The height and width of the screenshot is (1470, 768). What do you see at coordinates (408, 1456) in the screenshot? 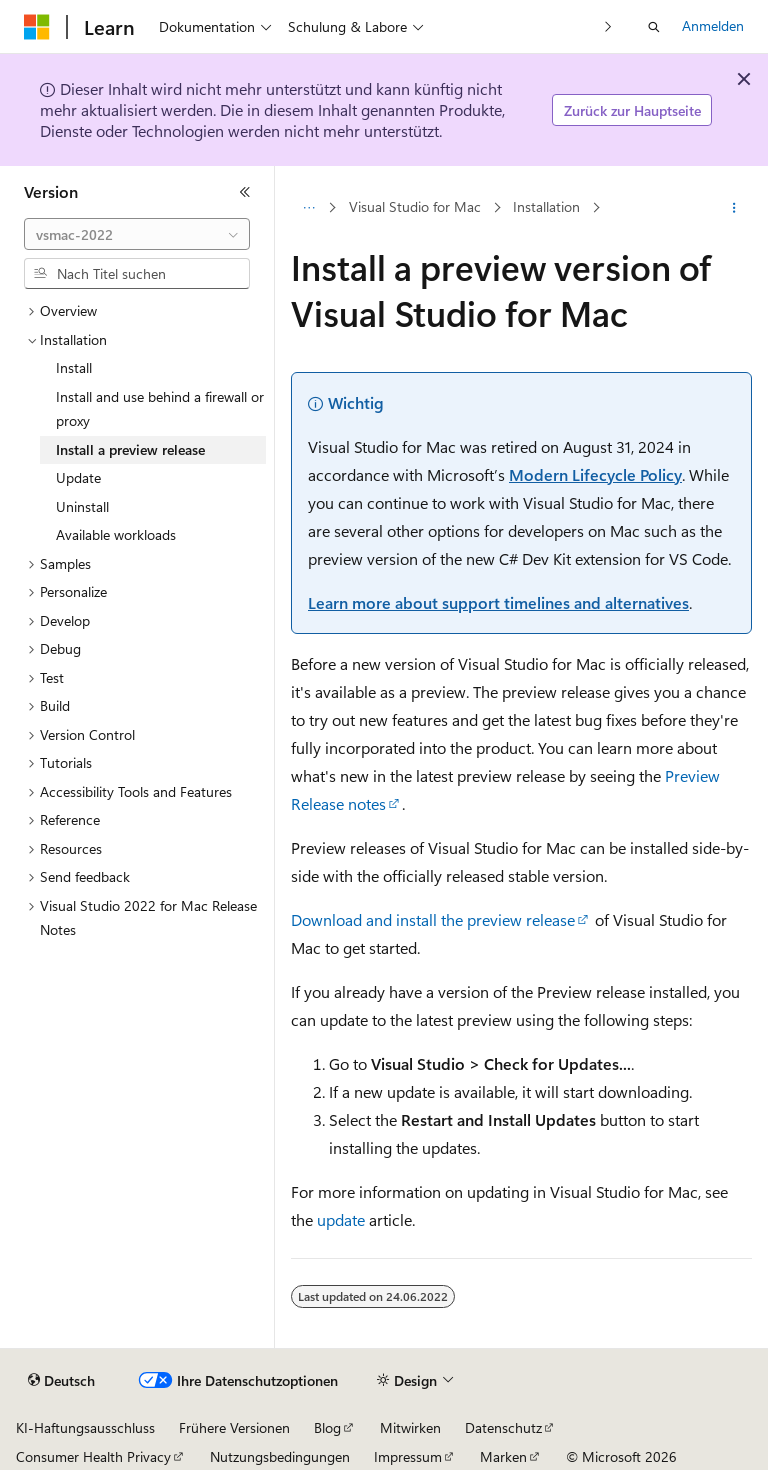
I see `Impressum` at bounding box center [408, 1456].